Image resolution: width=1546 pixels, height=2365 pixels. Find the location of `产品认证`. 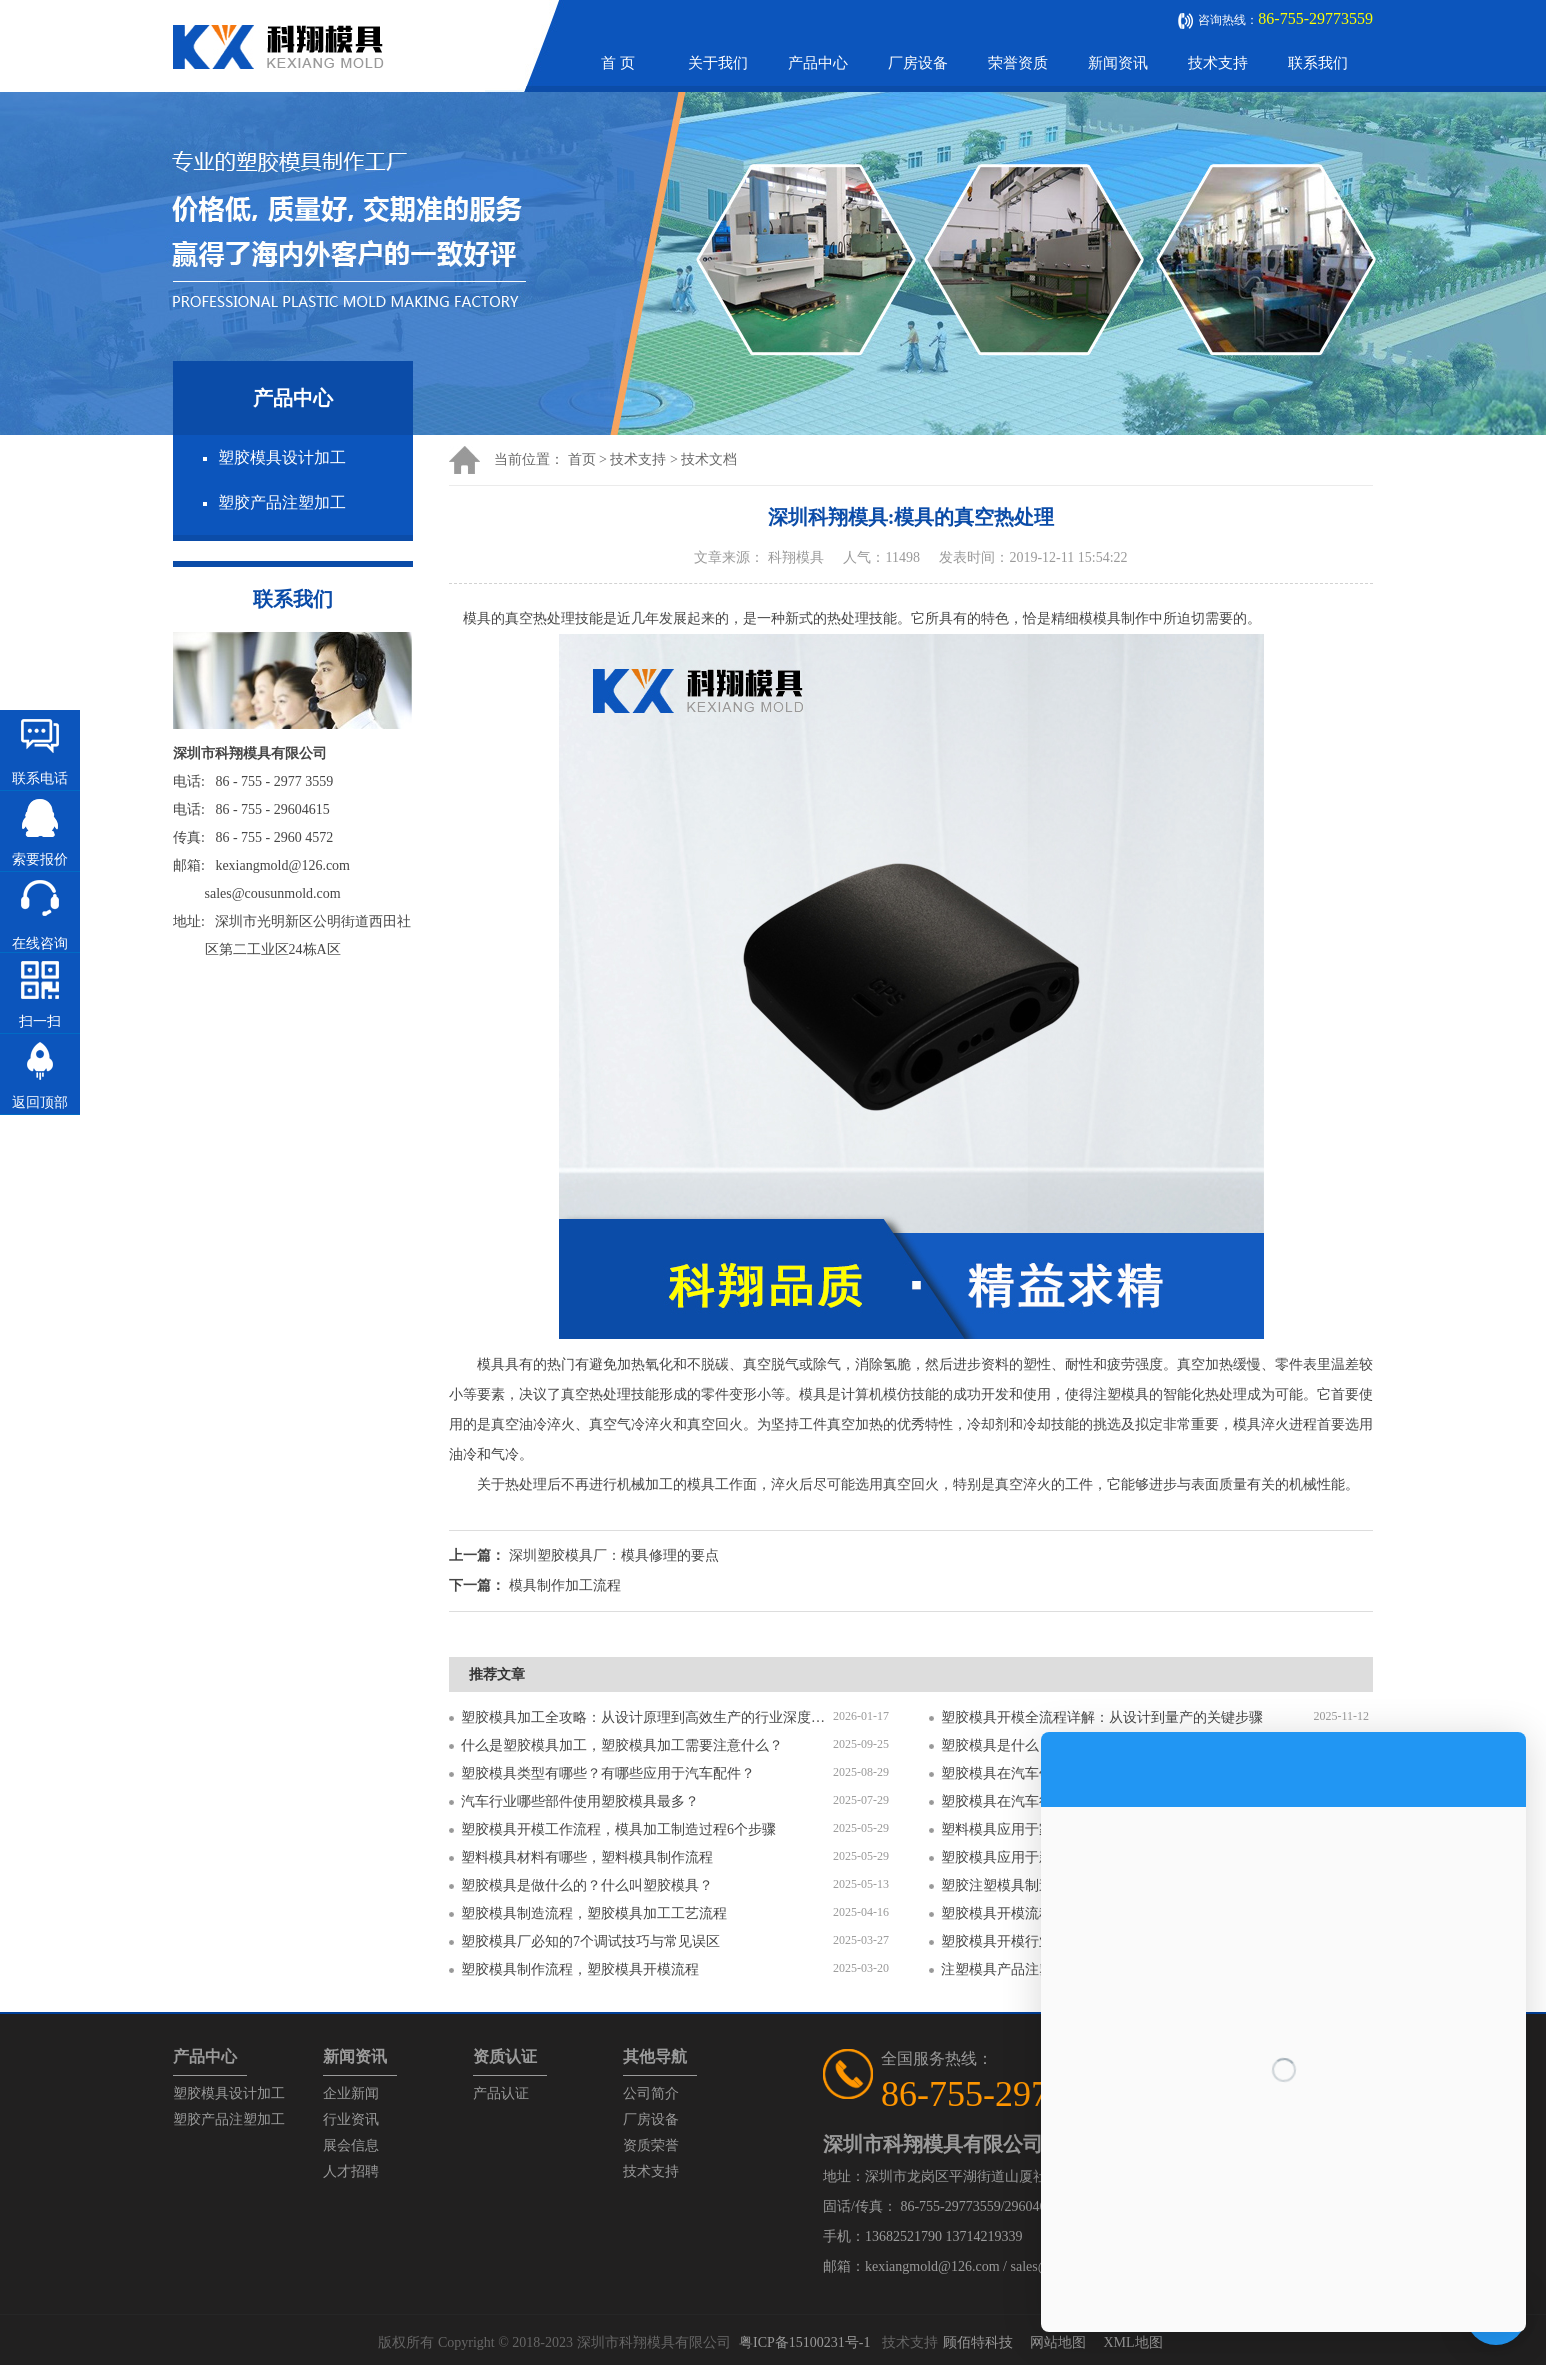

产品认证 is located at coordinates (501, 2093).